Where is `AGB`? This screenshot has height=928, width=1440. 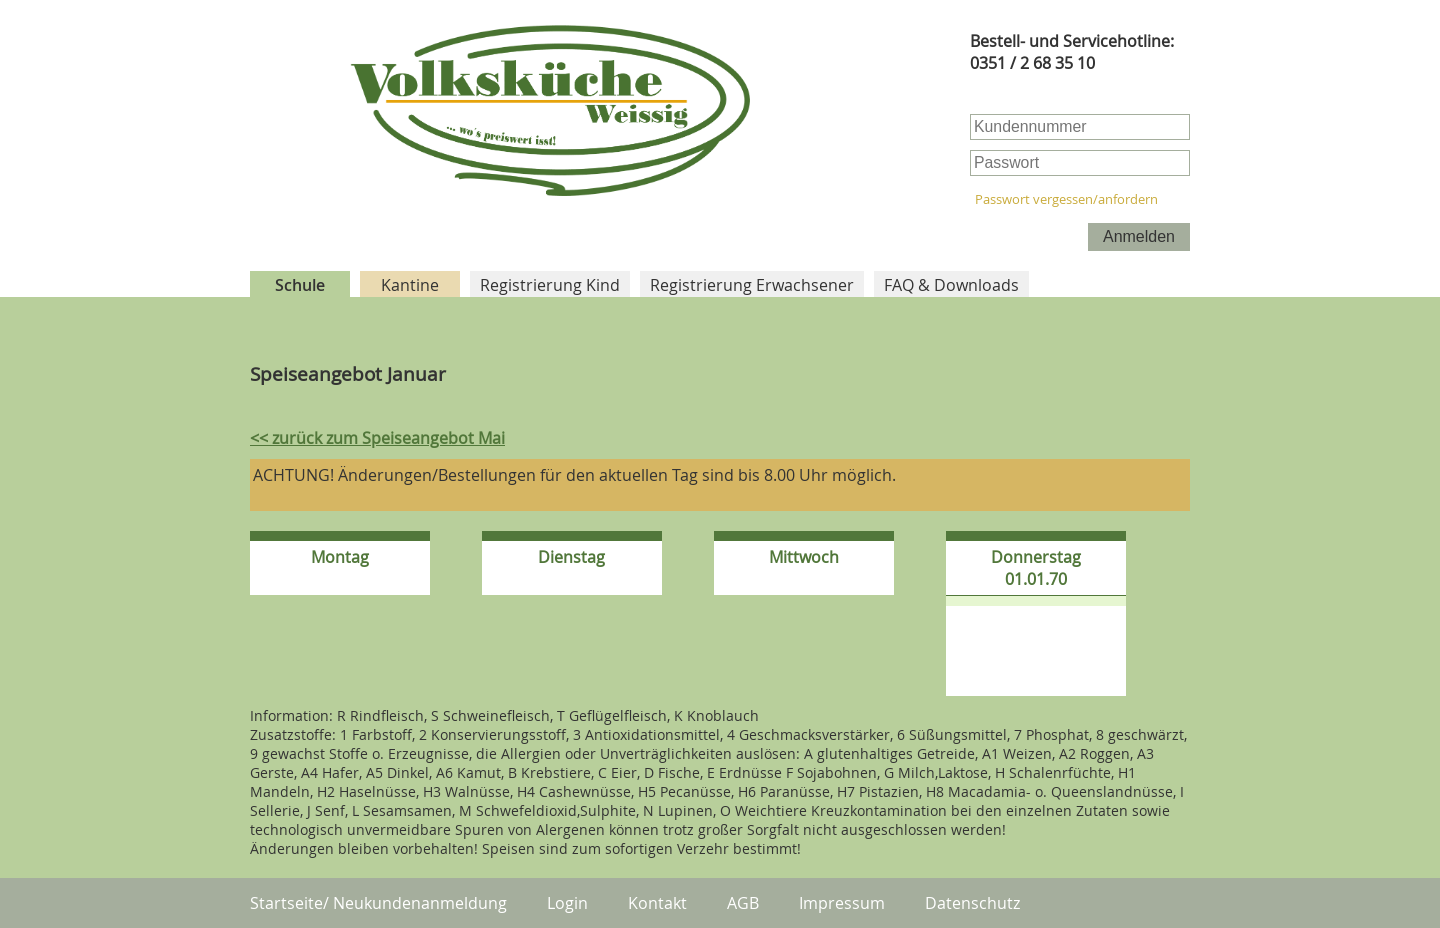 AGB is located at coordinates (743, 903).